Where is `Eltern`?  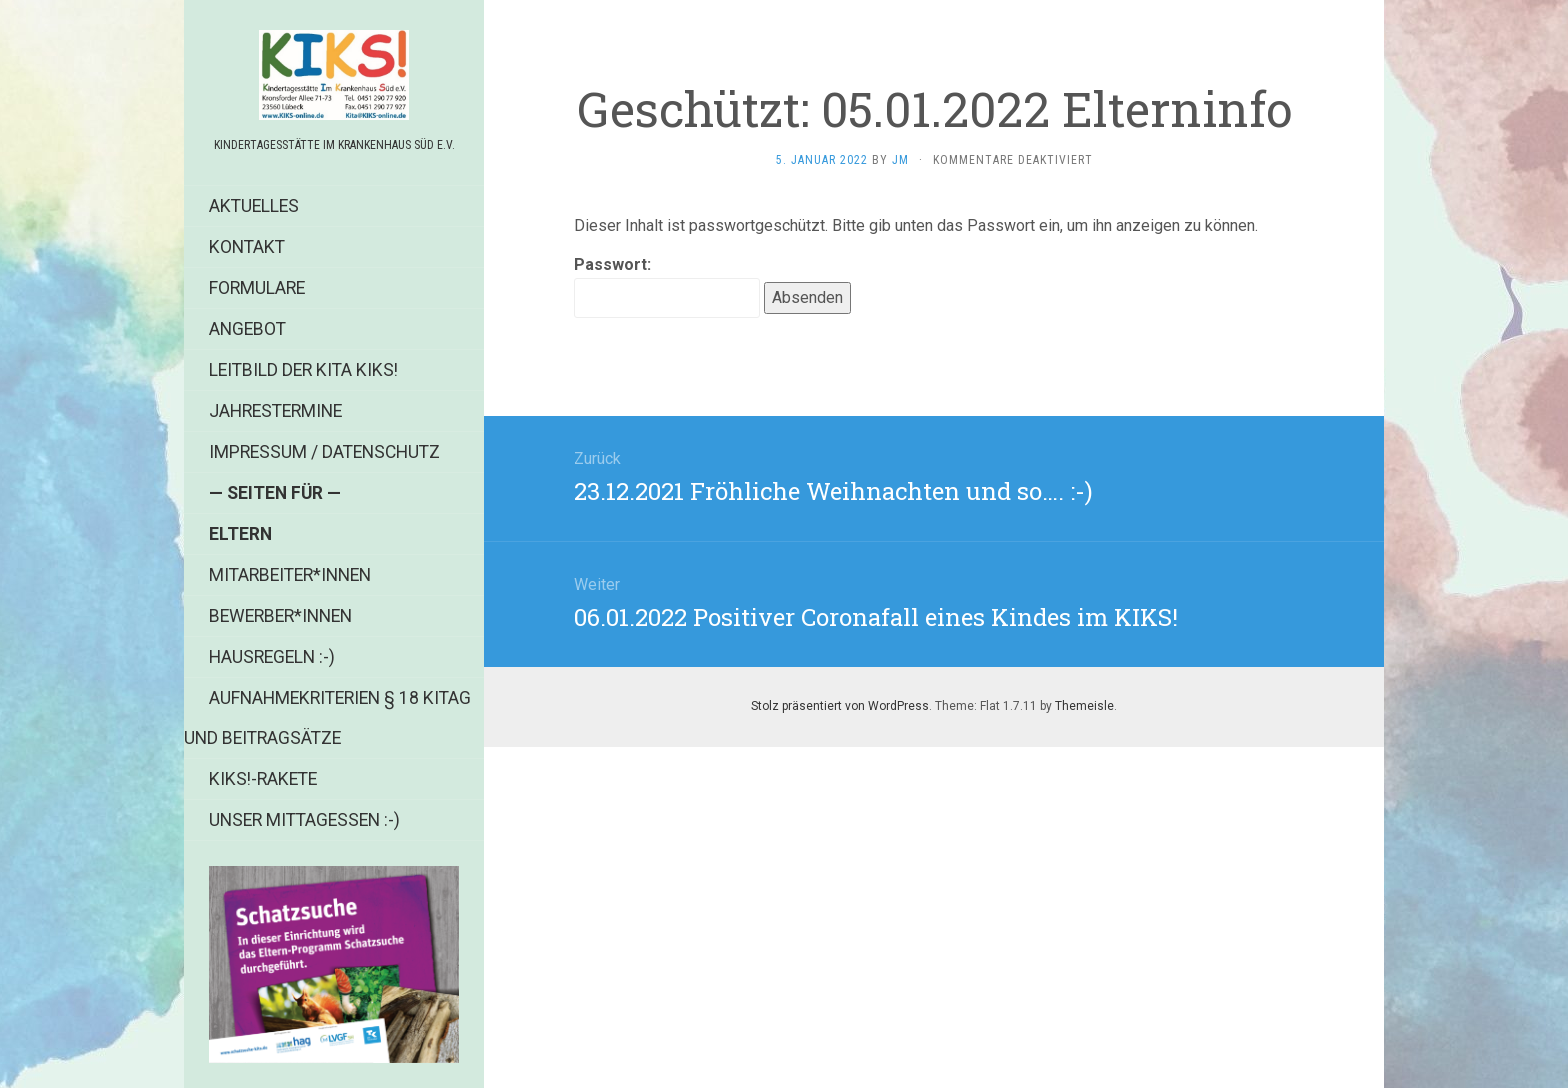
Eltern is located at coordinates (240, 534).